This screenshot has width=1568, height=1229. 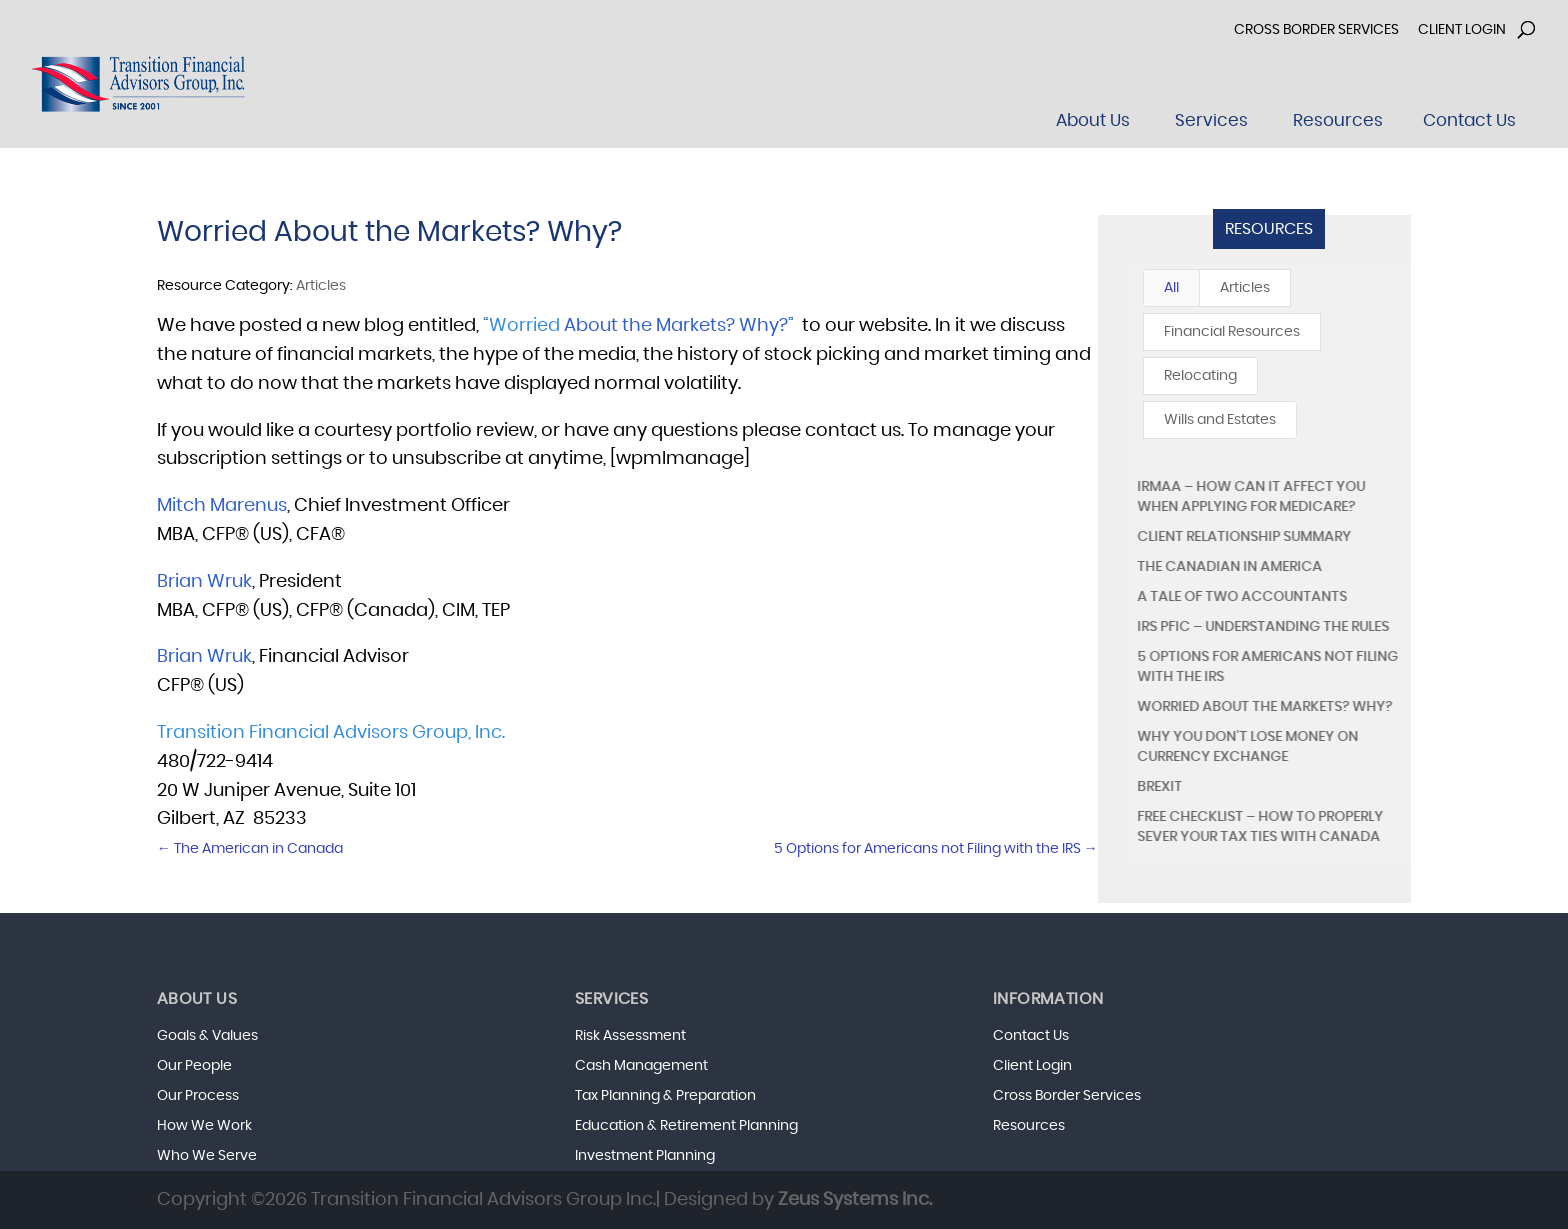 What do you see at coordinates (1245, 288) in the screenshot?
I see `Articles` at bounding box center [1245, 288].